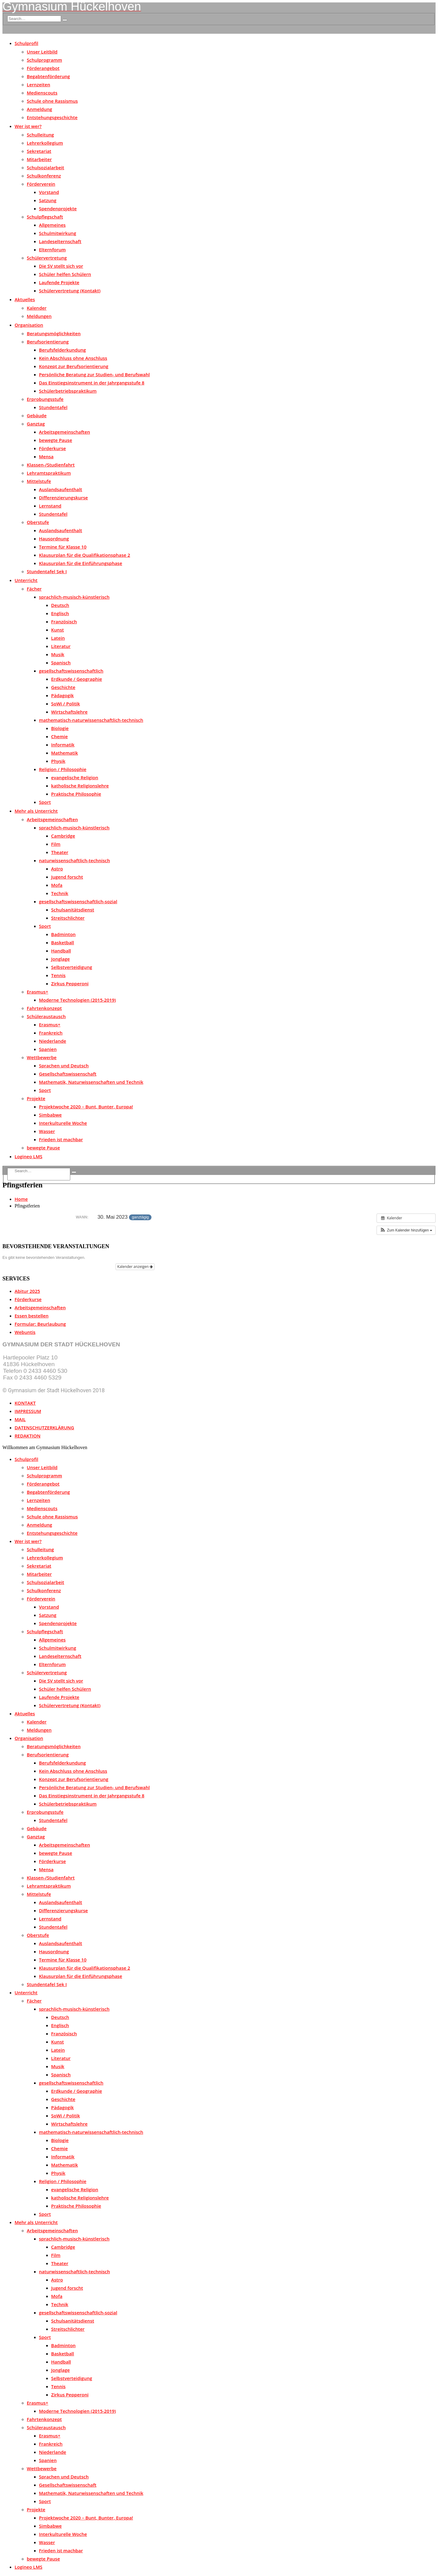 This screenshot has height=2576, width=438. What do you see at coordinates (36, 811) in the screenshot?
I see `Mehr als Unterricht` at bounding box center [36, 811].